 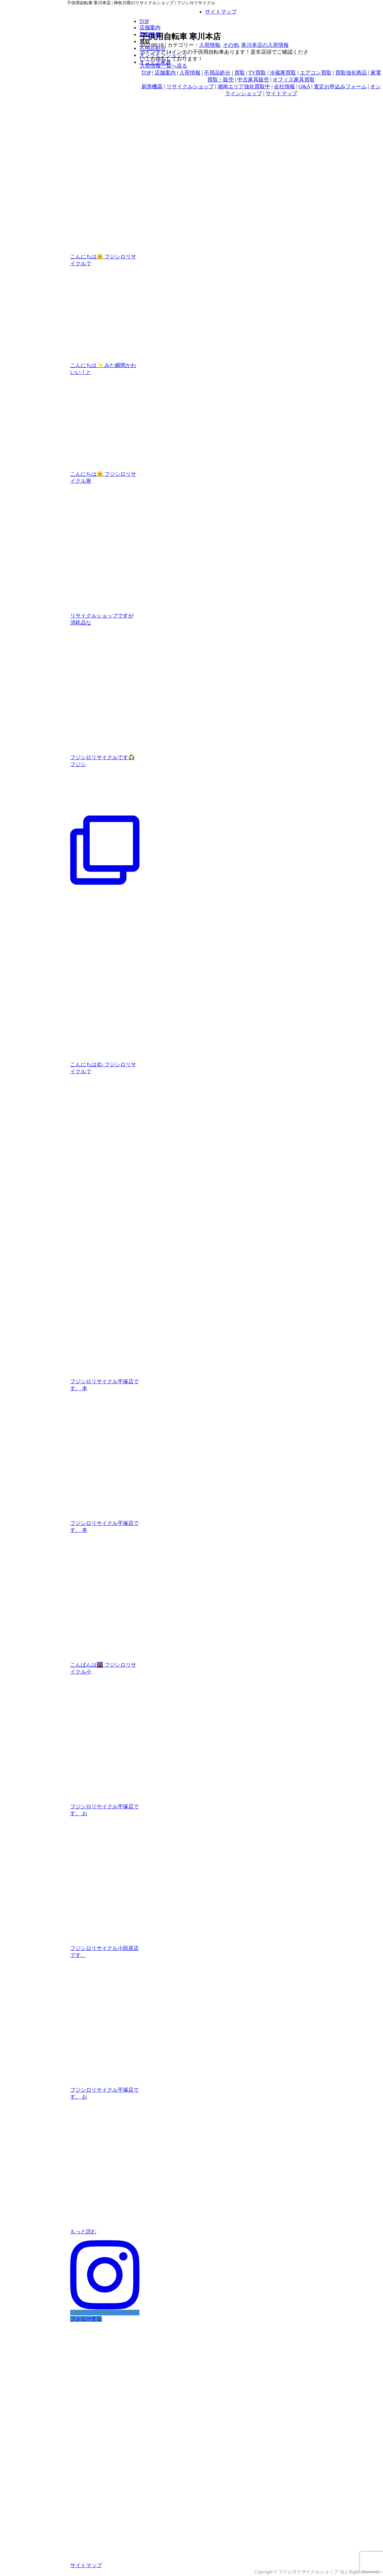 What do you see at coordinates (151, 86) in the screenshot?
I see `厨房機器` at bounding box center [151, 86].